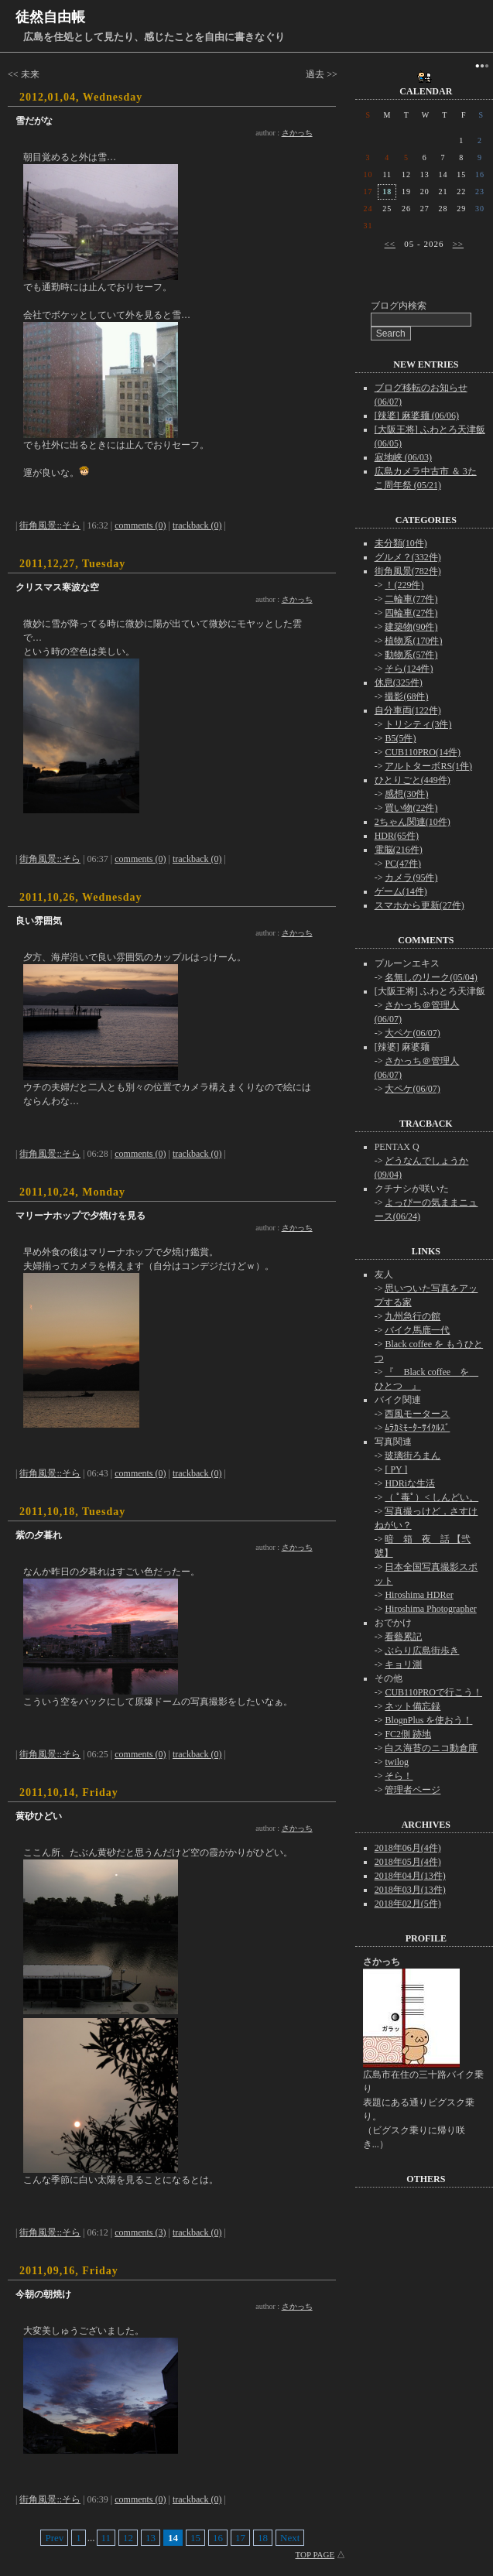  I want to click on HDRiな生活, so click(410, 1483).